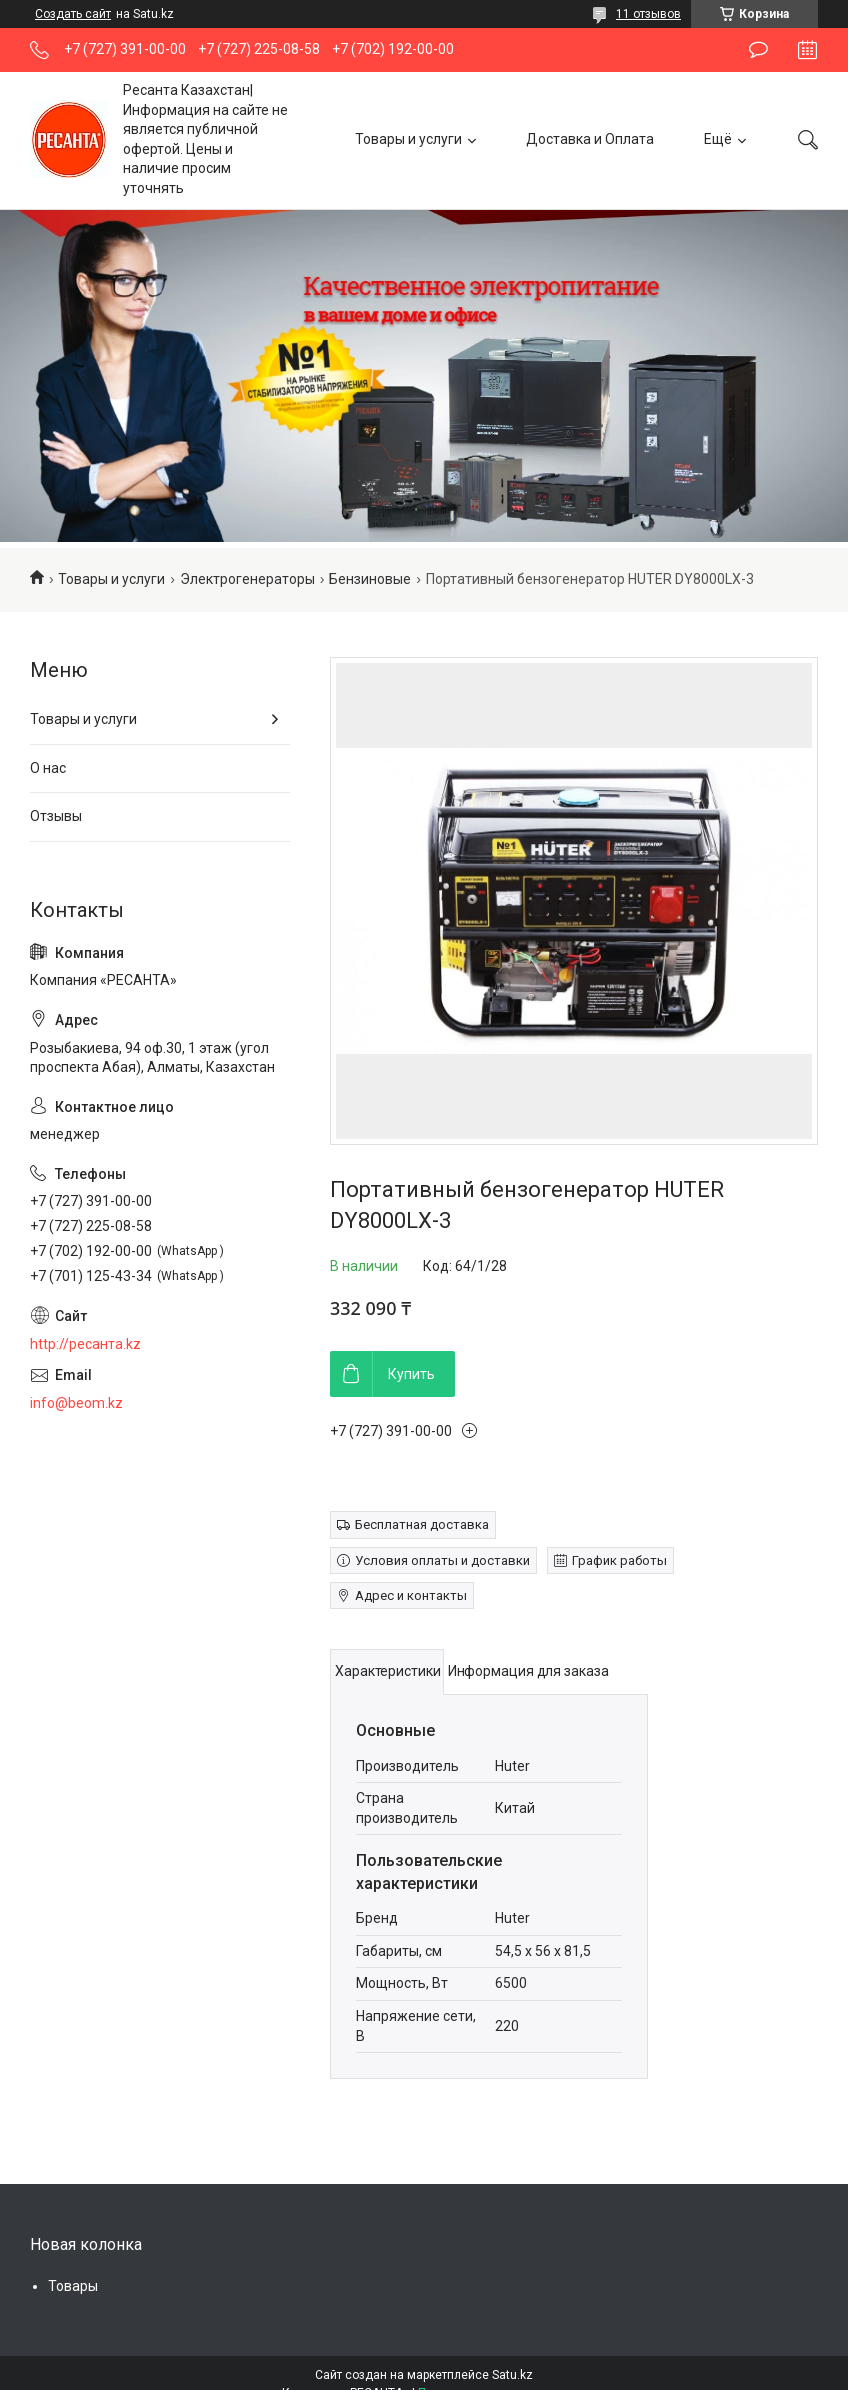 Image resolution: width=848 pixels, height=2390 pixels. I want to click on Создать сайт, so click(73, 14).